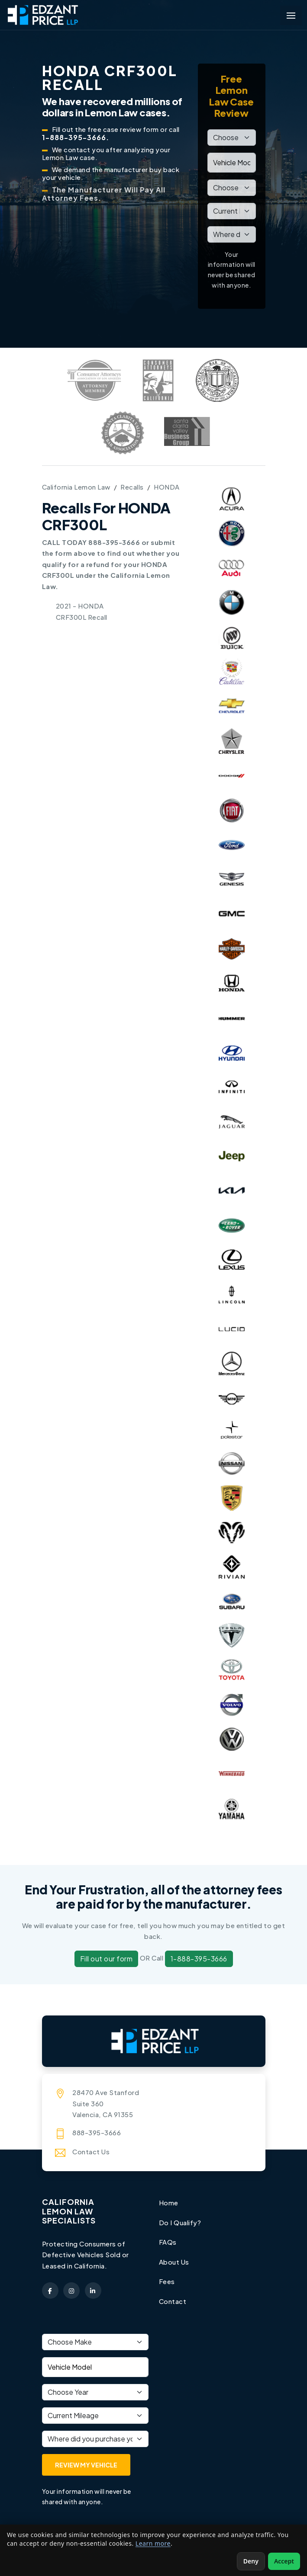  I want to click on Home, so click(168, 2202).